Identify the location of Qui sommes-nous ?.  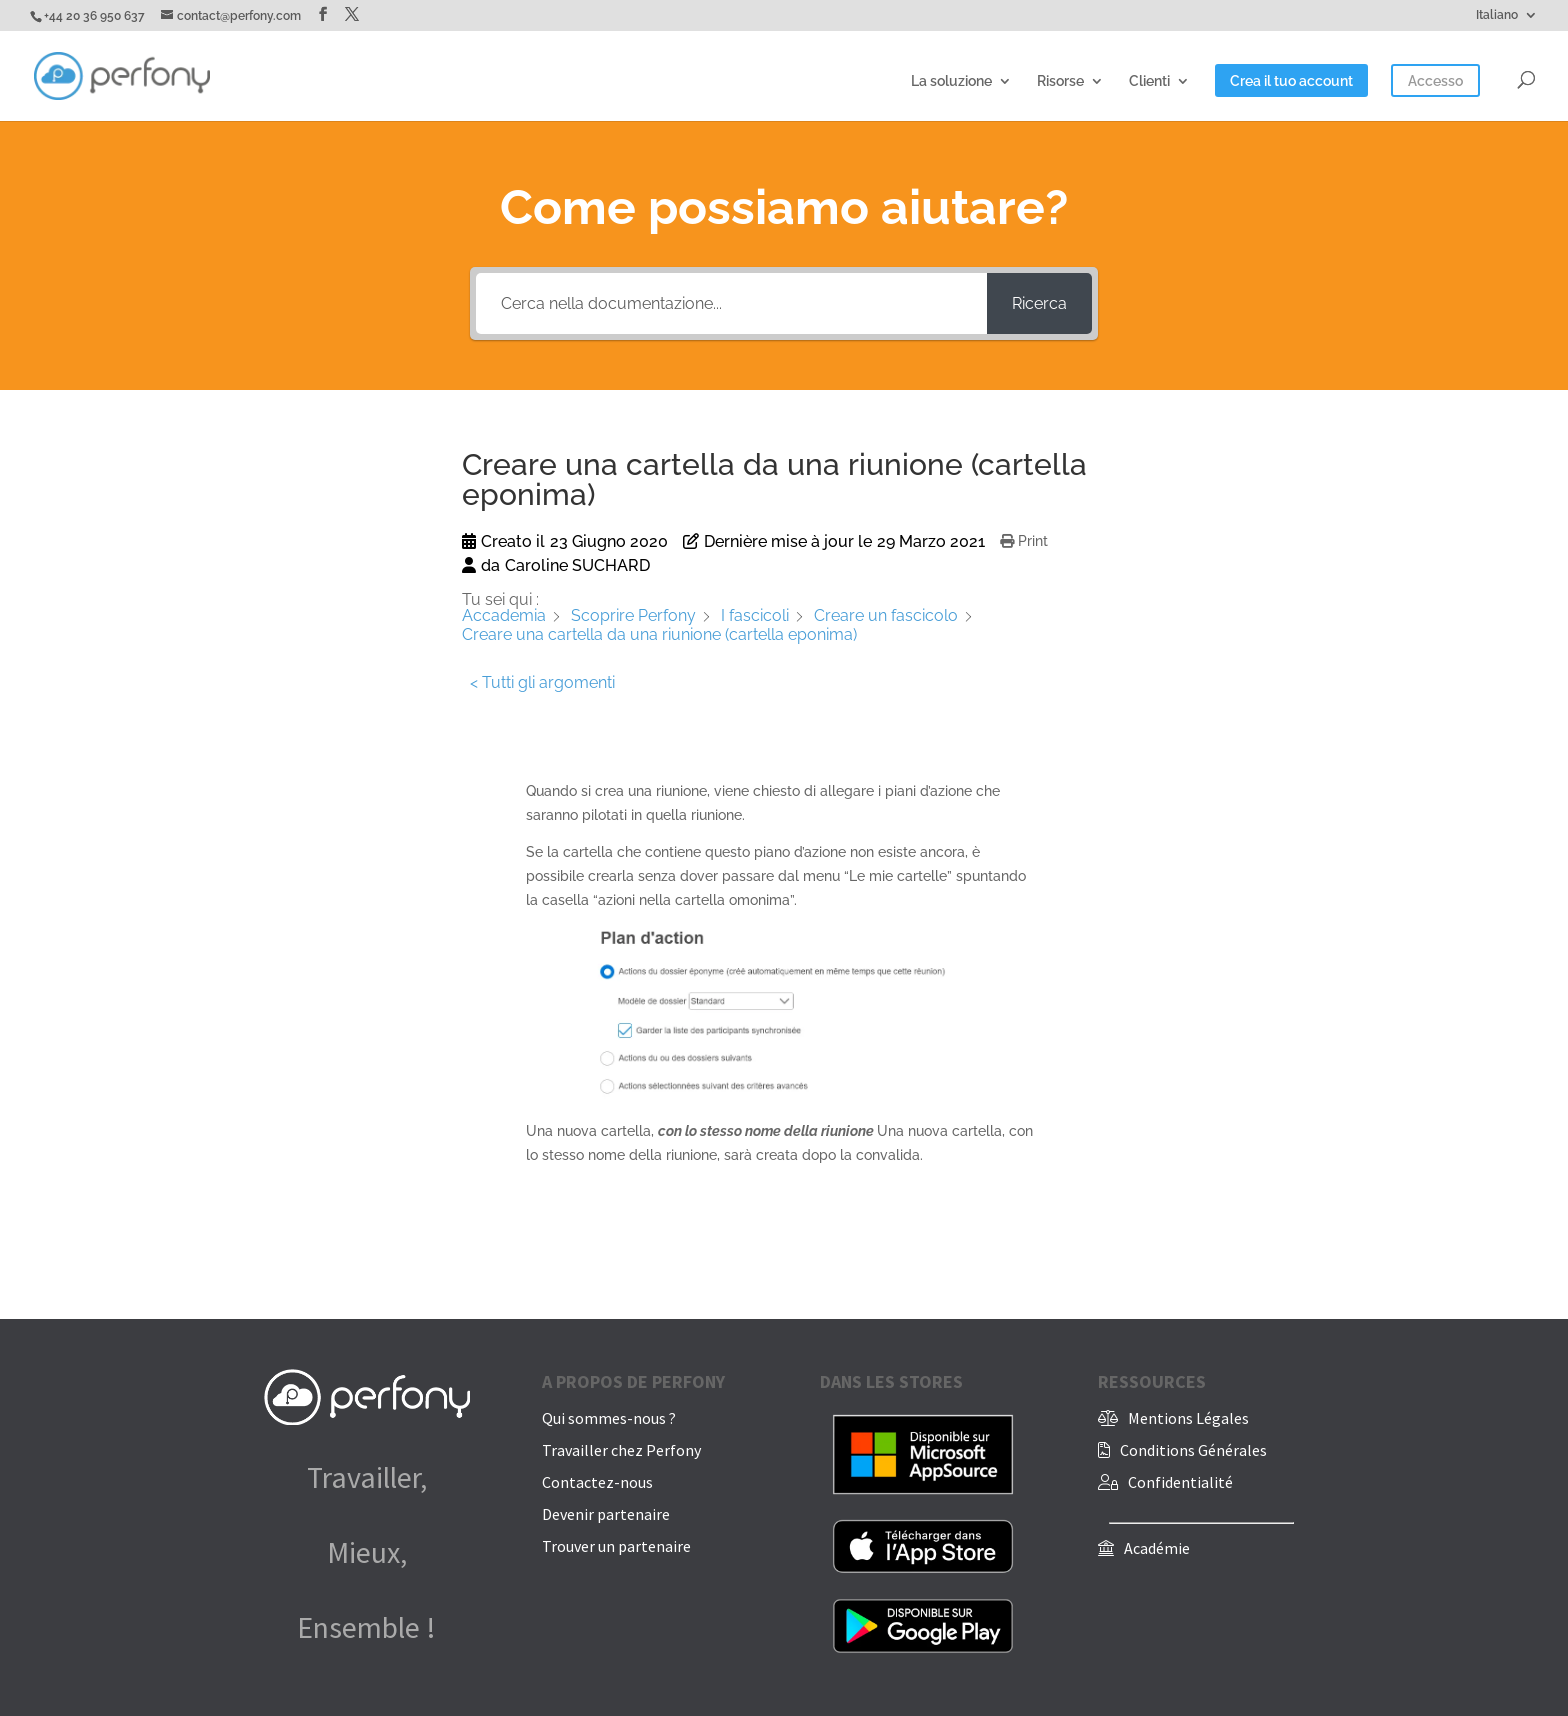
(609, 1418).